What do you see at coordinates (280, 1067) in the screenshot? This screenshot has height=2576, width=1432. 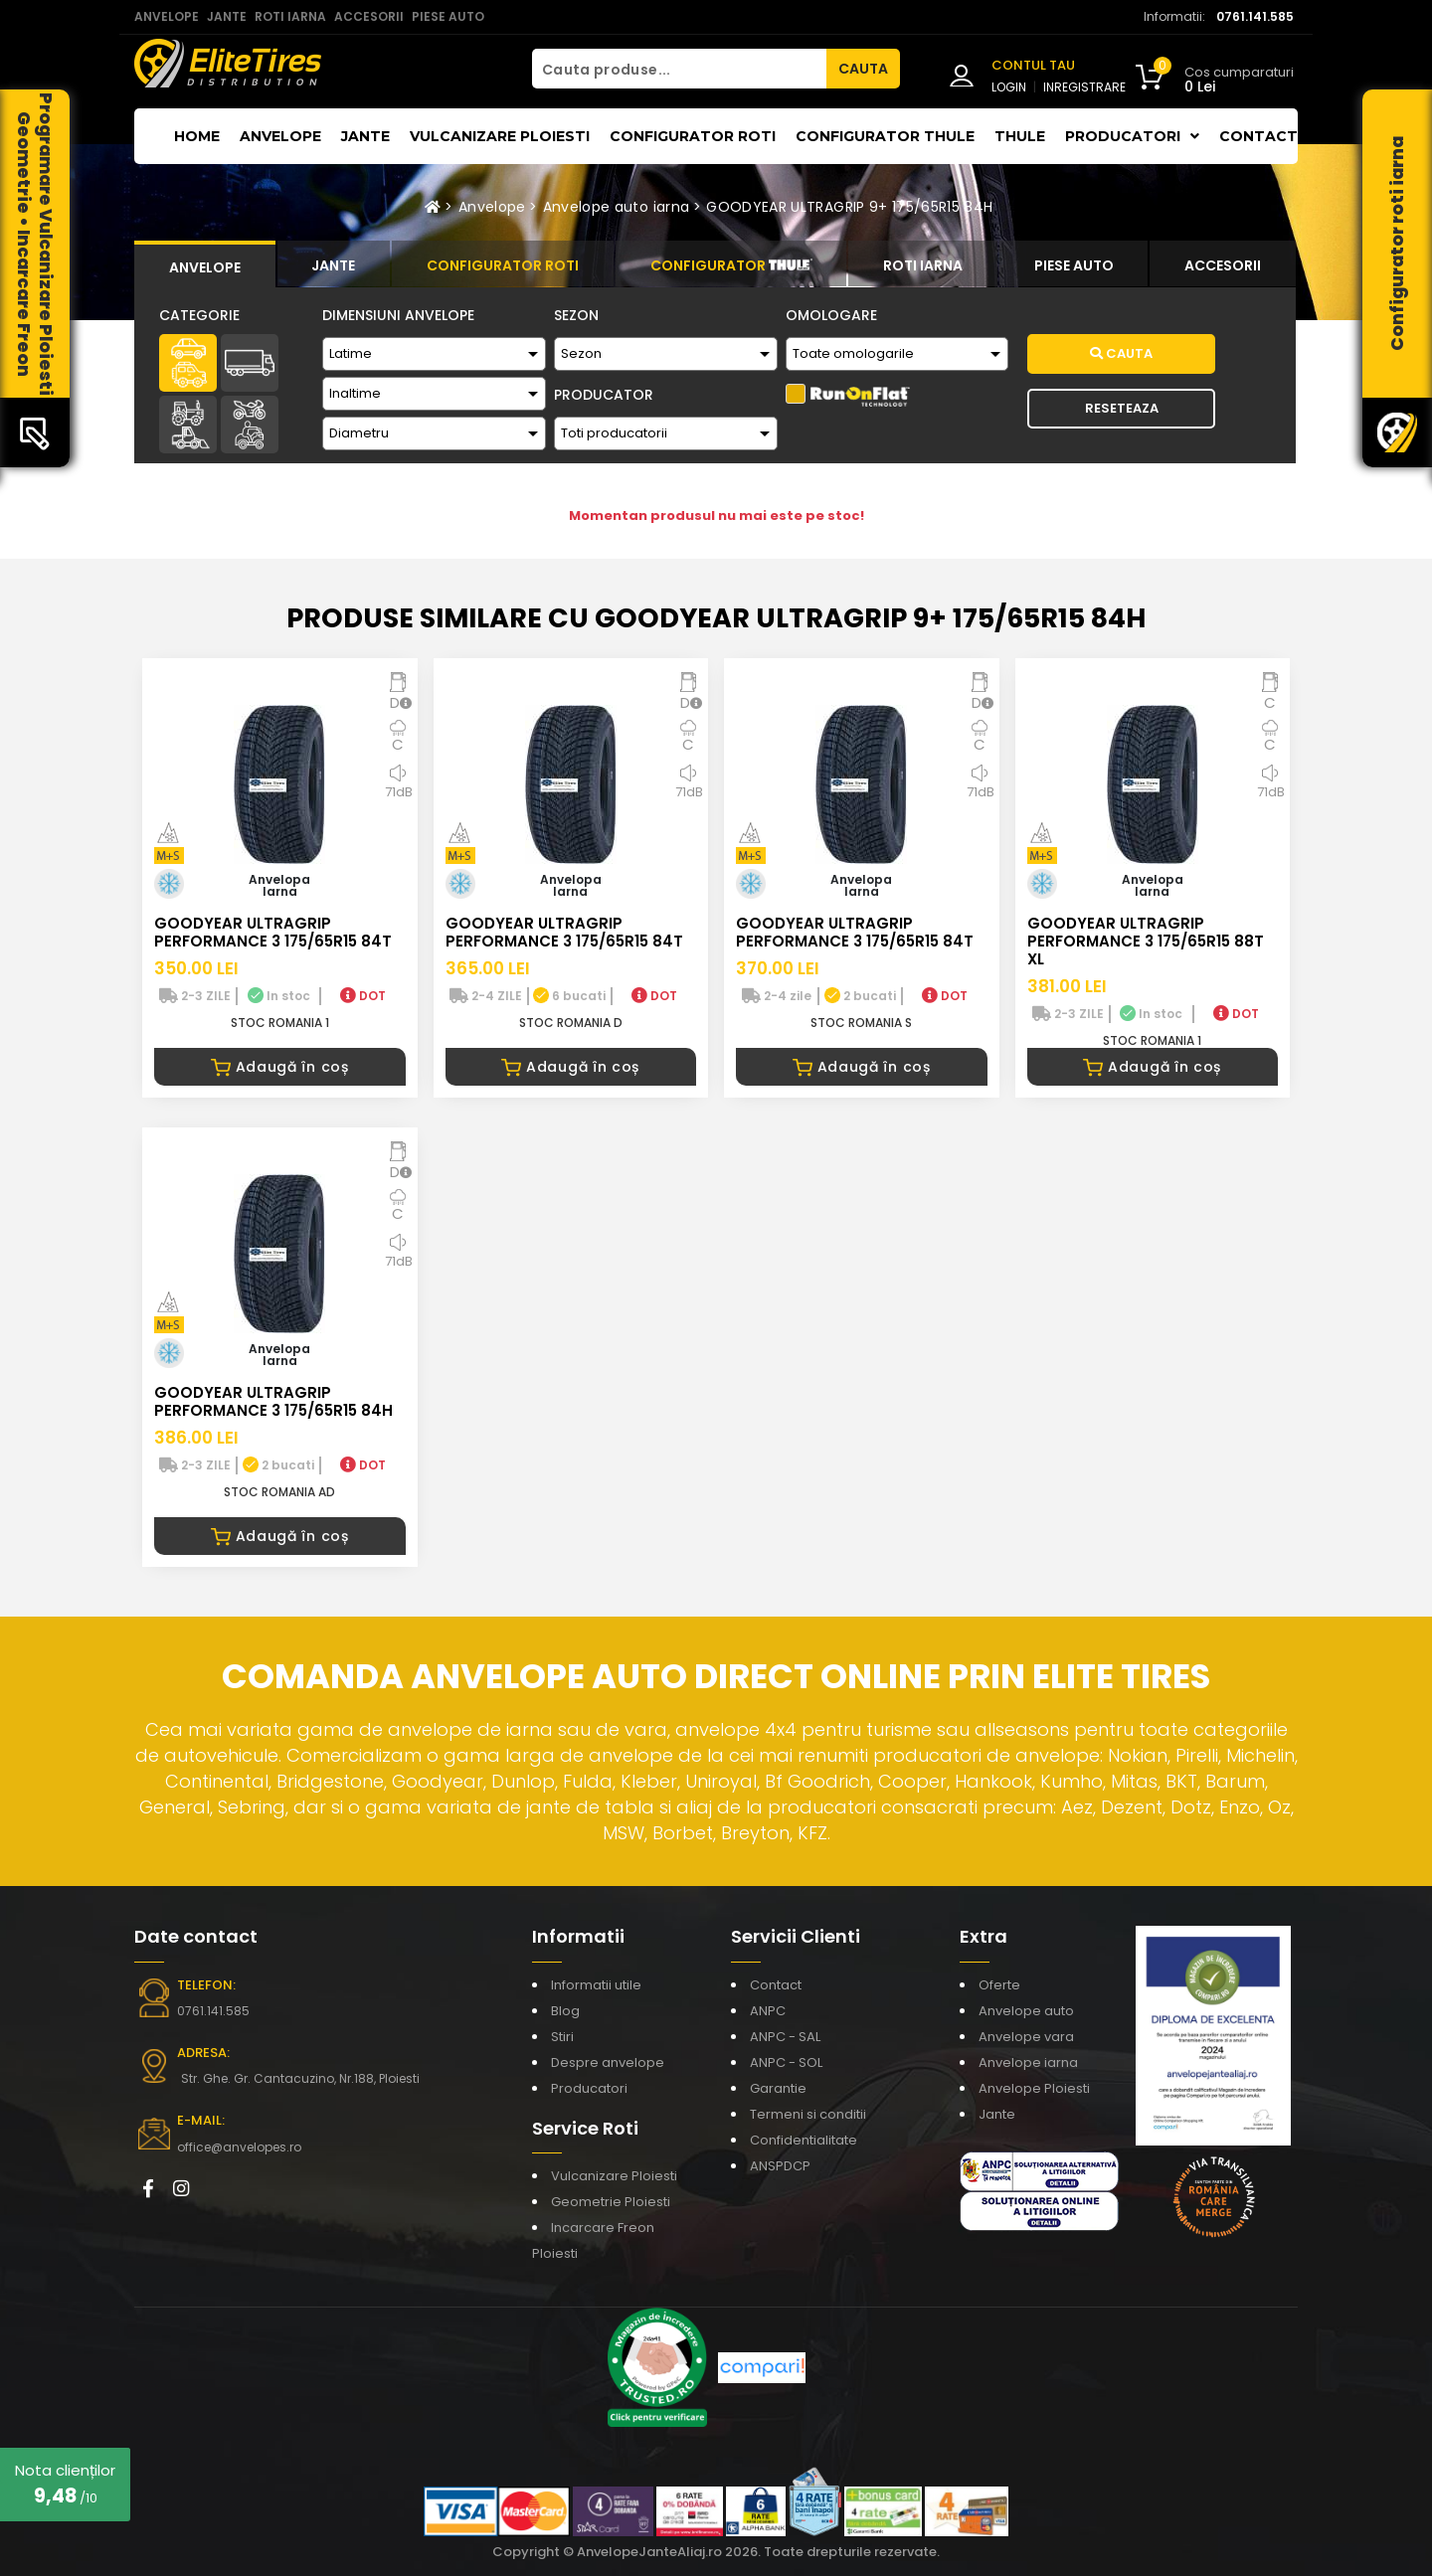 I see `Adaugă în coș` at bounding box center [280, 1067].